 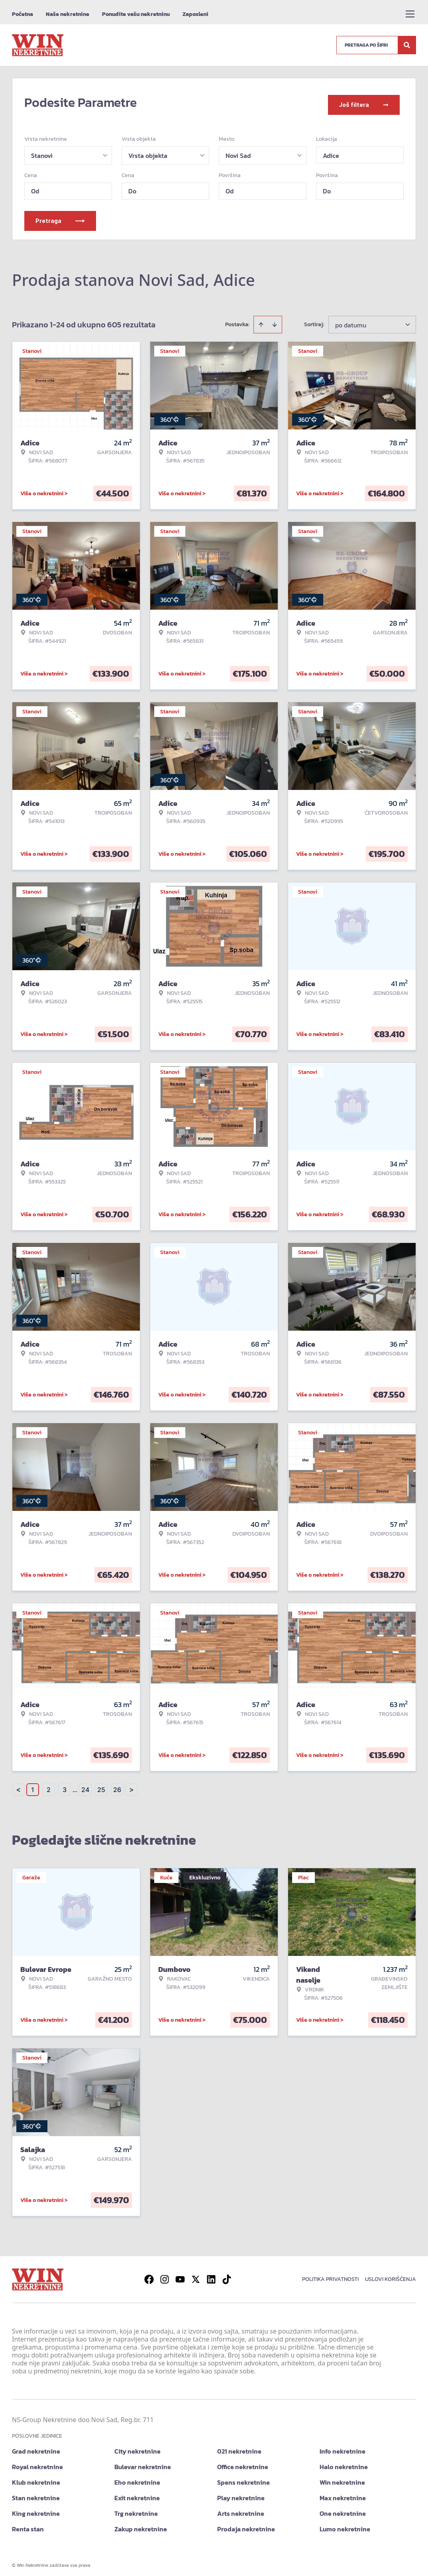 What do you see at coordinates (60, 216) in the screenshot?
I see `Pretraga` at bounding box center [60, 216].